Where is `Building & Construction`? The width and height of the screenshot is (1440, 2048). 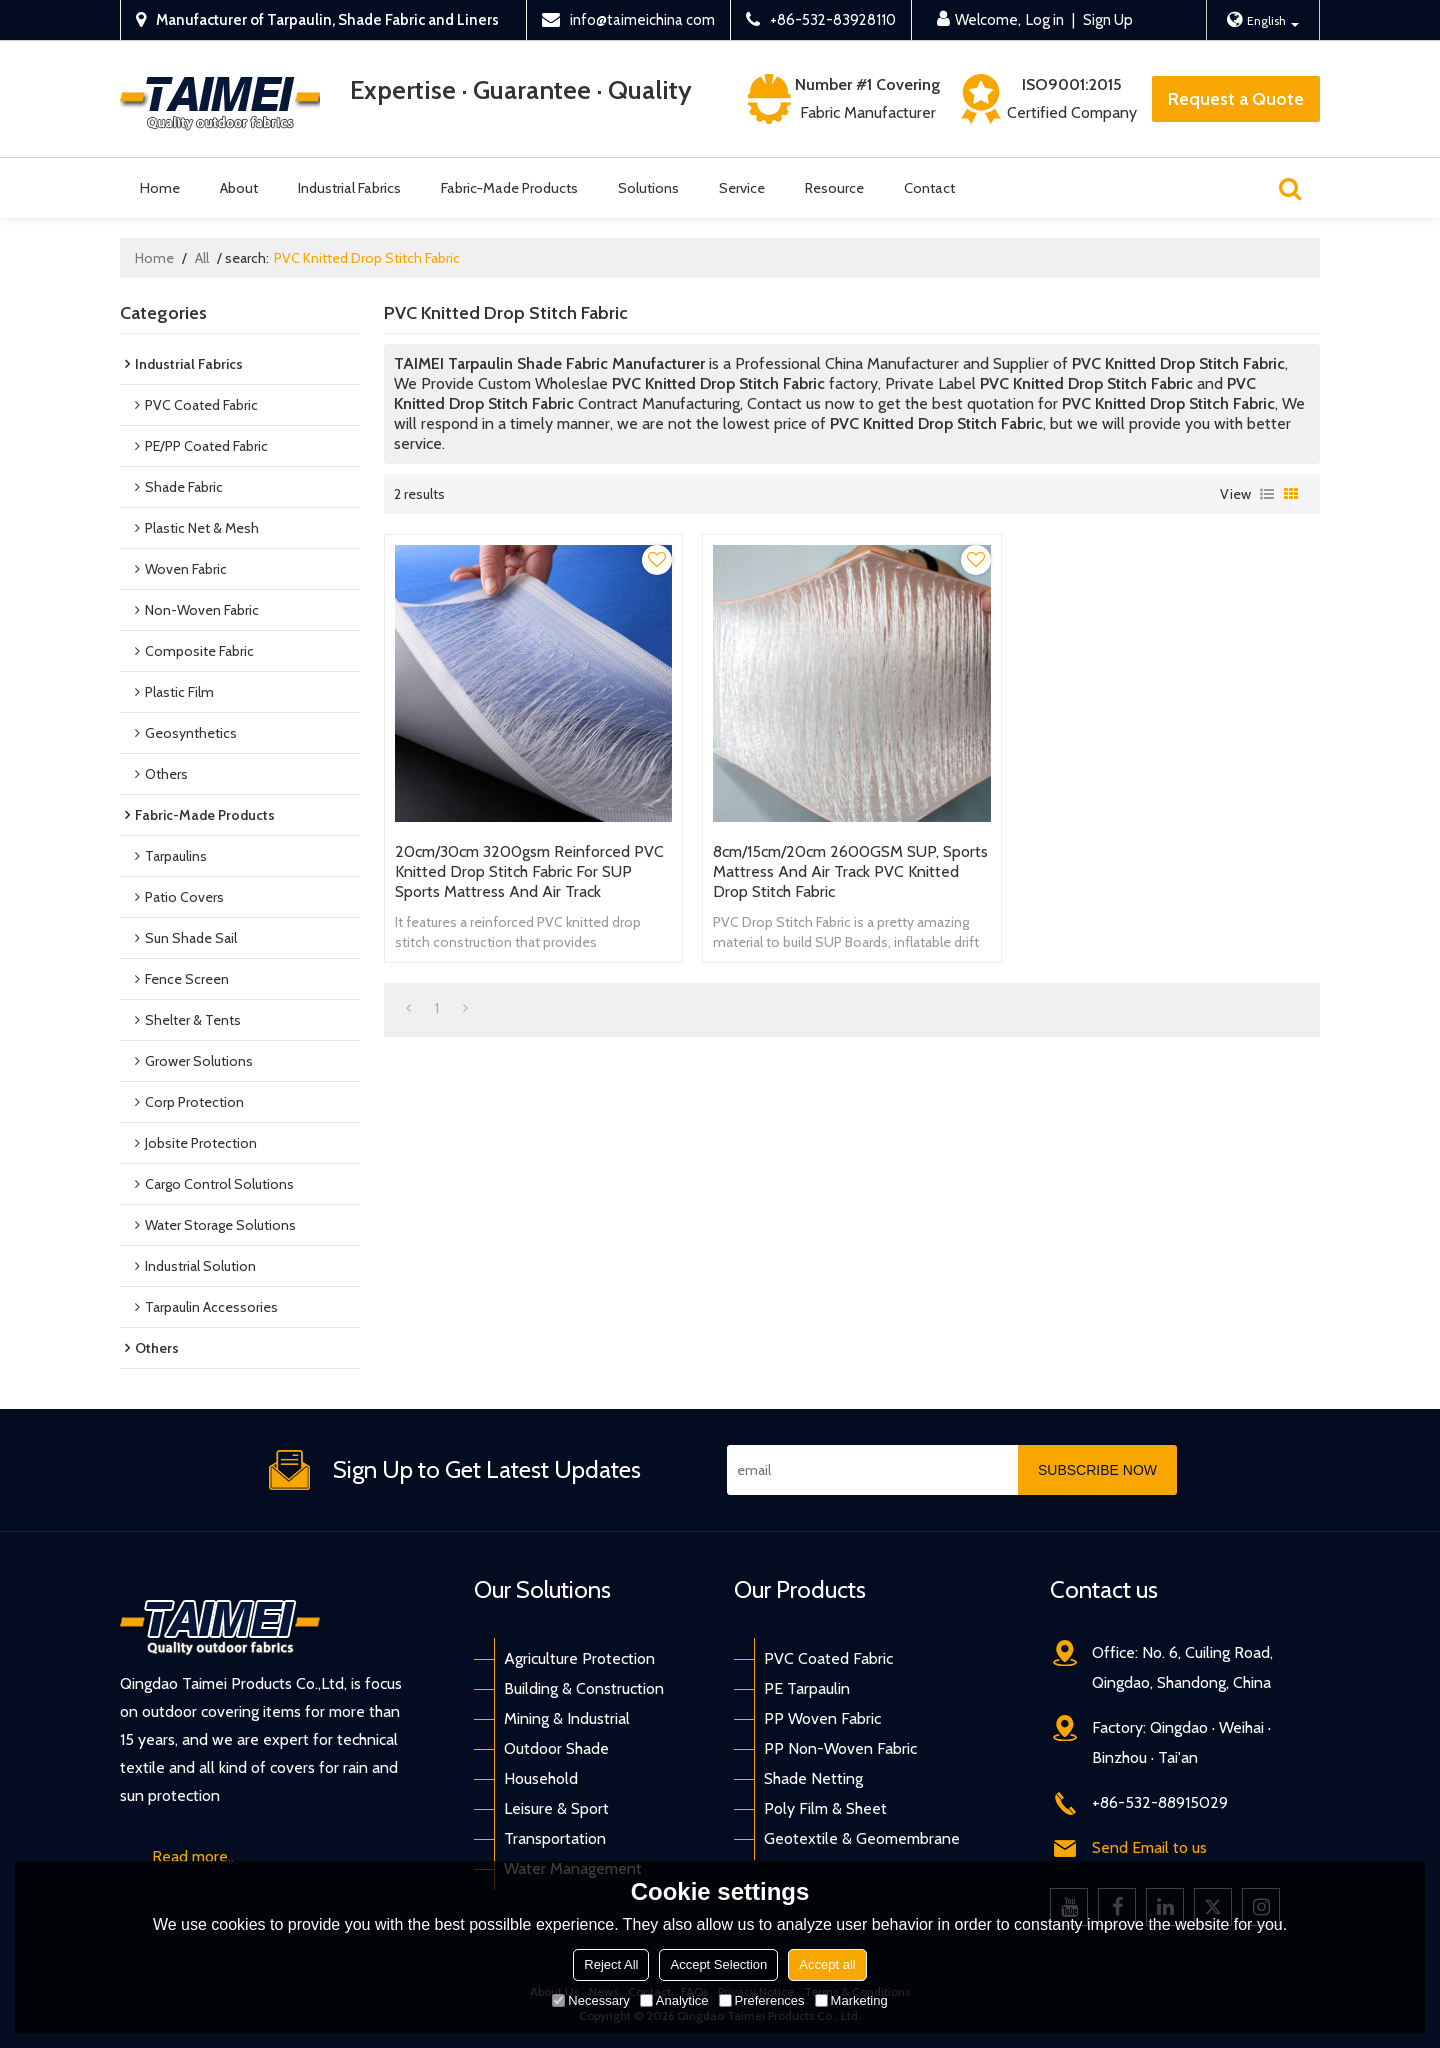 Building & Construction is located at coordinates (584, 1688).